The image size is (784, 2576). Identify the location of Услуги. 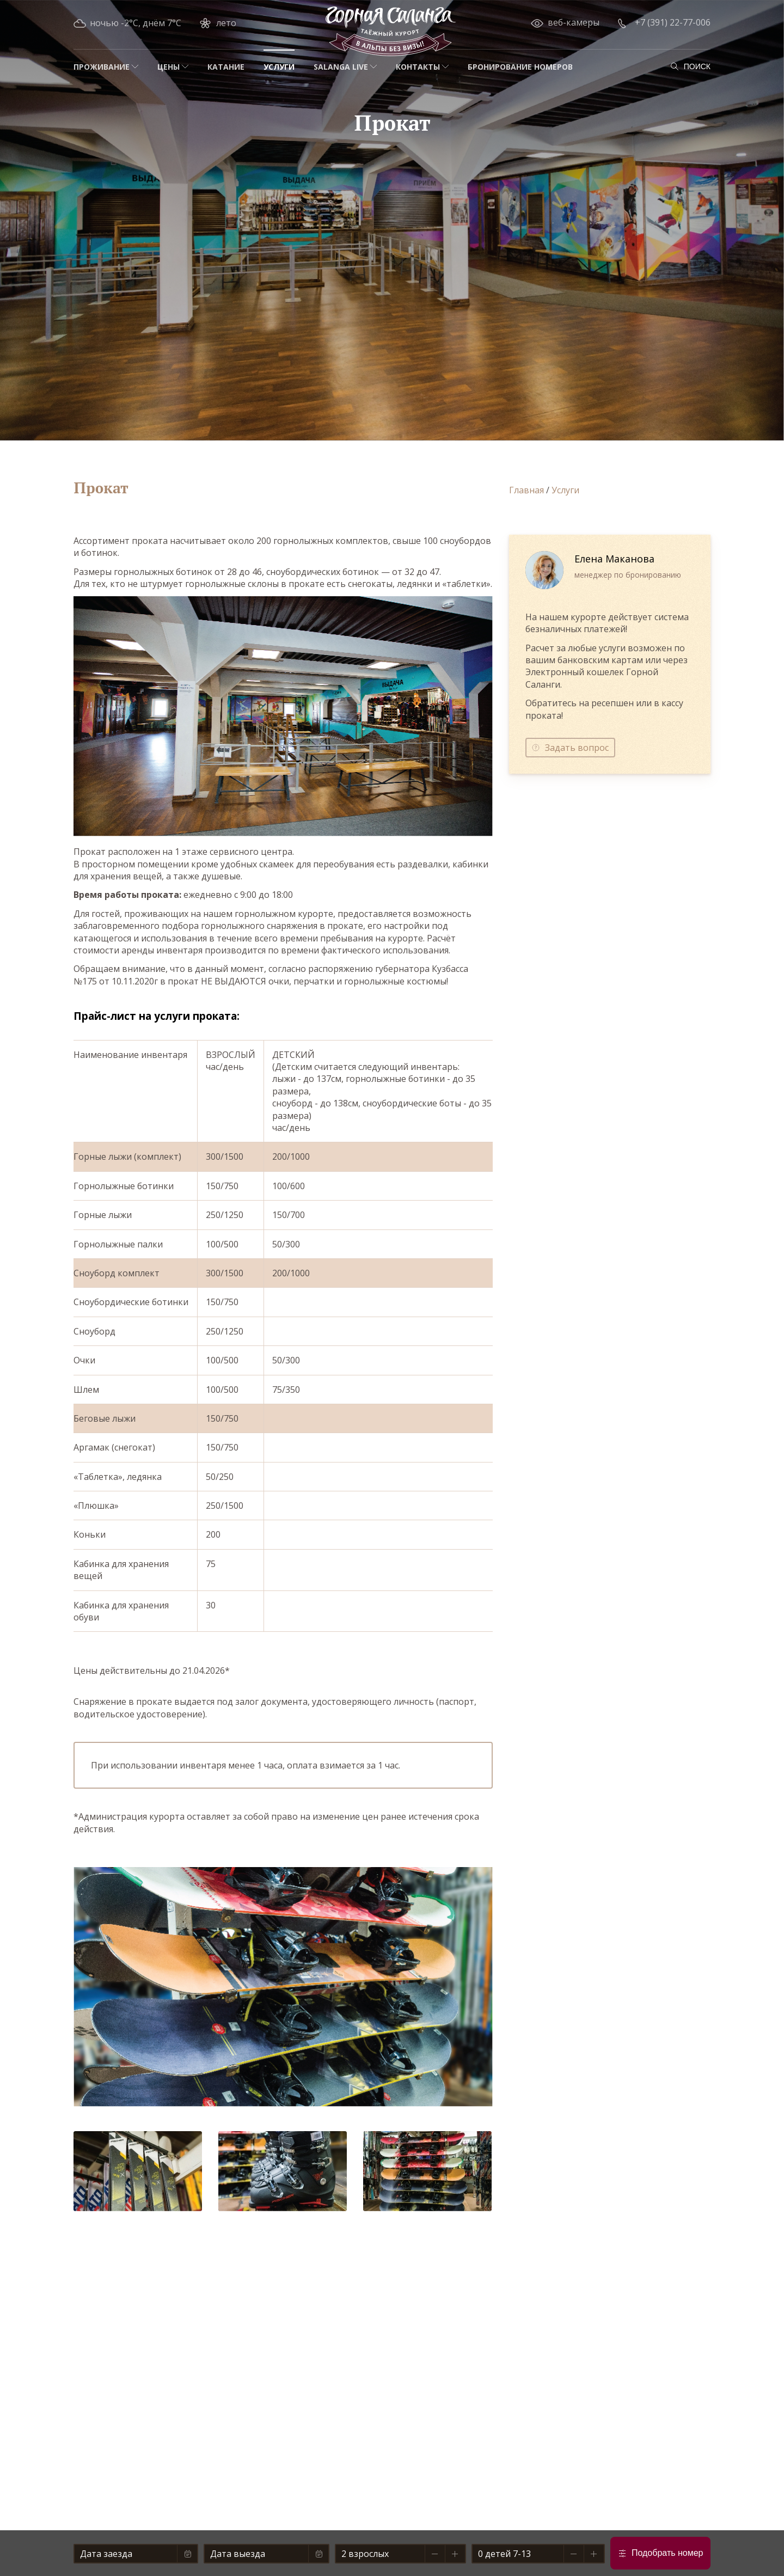
(279, 67).